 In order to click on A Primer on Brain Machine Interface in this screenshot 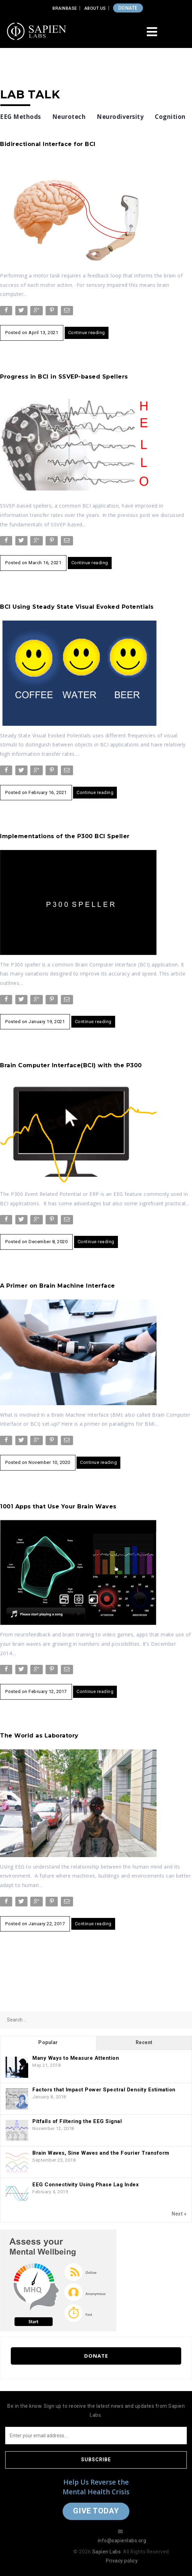, I will do `click(57, 1285)`.